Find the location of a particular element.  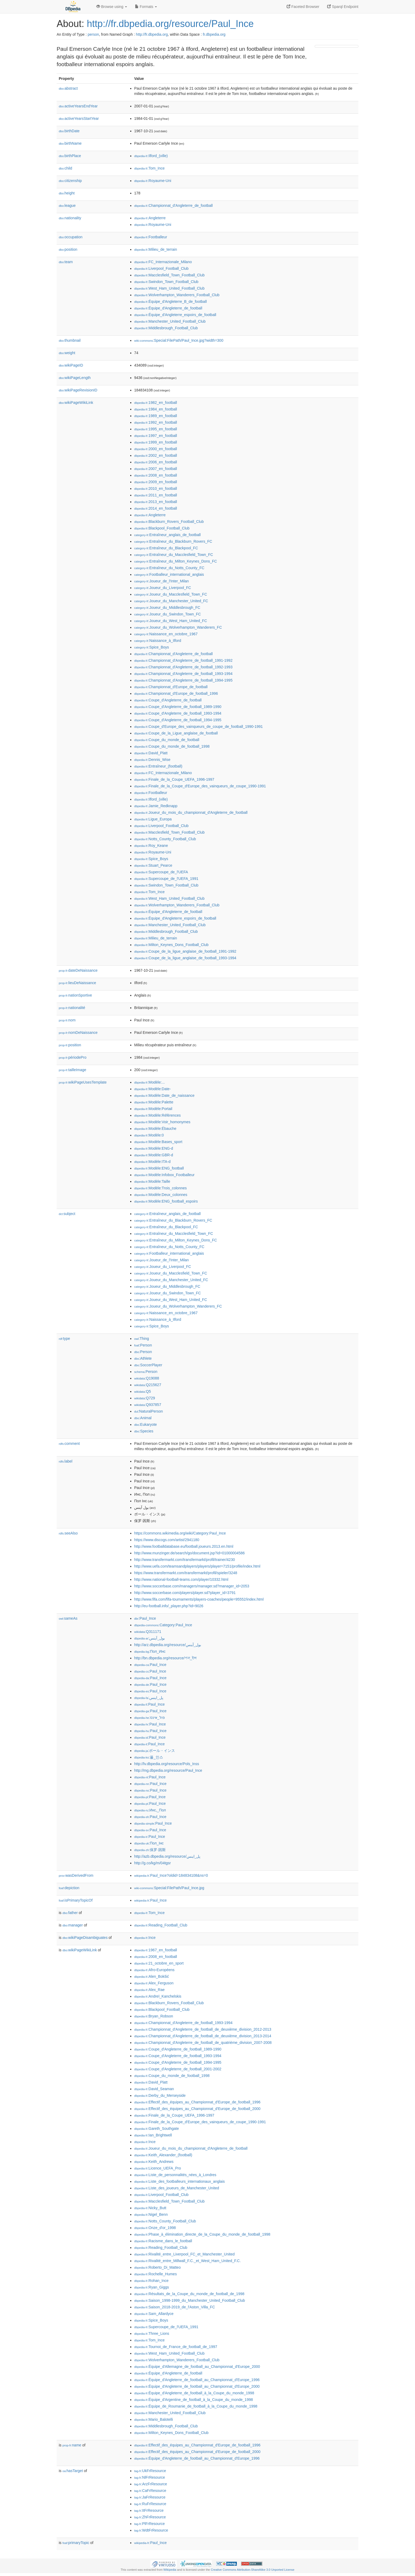

:Swindon_Town_Football_Club is located at coordinates (166, 282).